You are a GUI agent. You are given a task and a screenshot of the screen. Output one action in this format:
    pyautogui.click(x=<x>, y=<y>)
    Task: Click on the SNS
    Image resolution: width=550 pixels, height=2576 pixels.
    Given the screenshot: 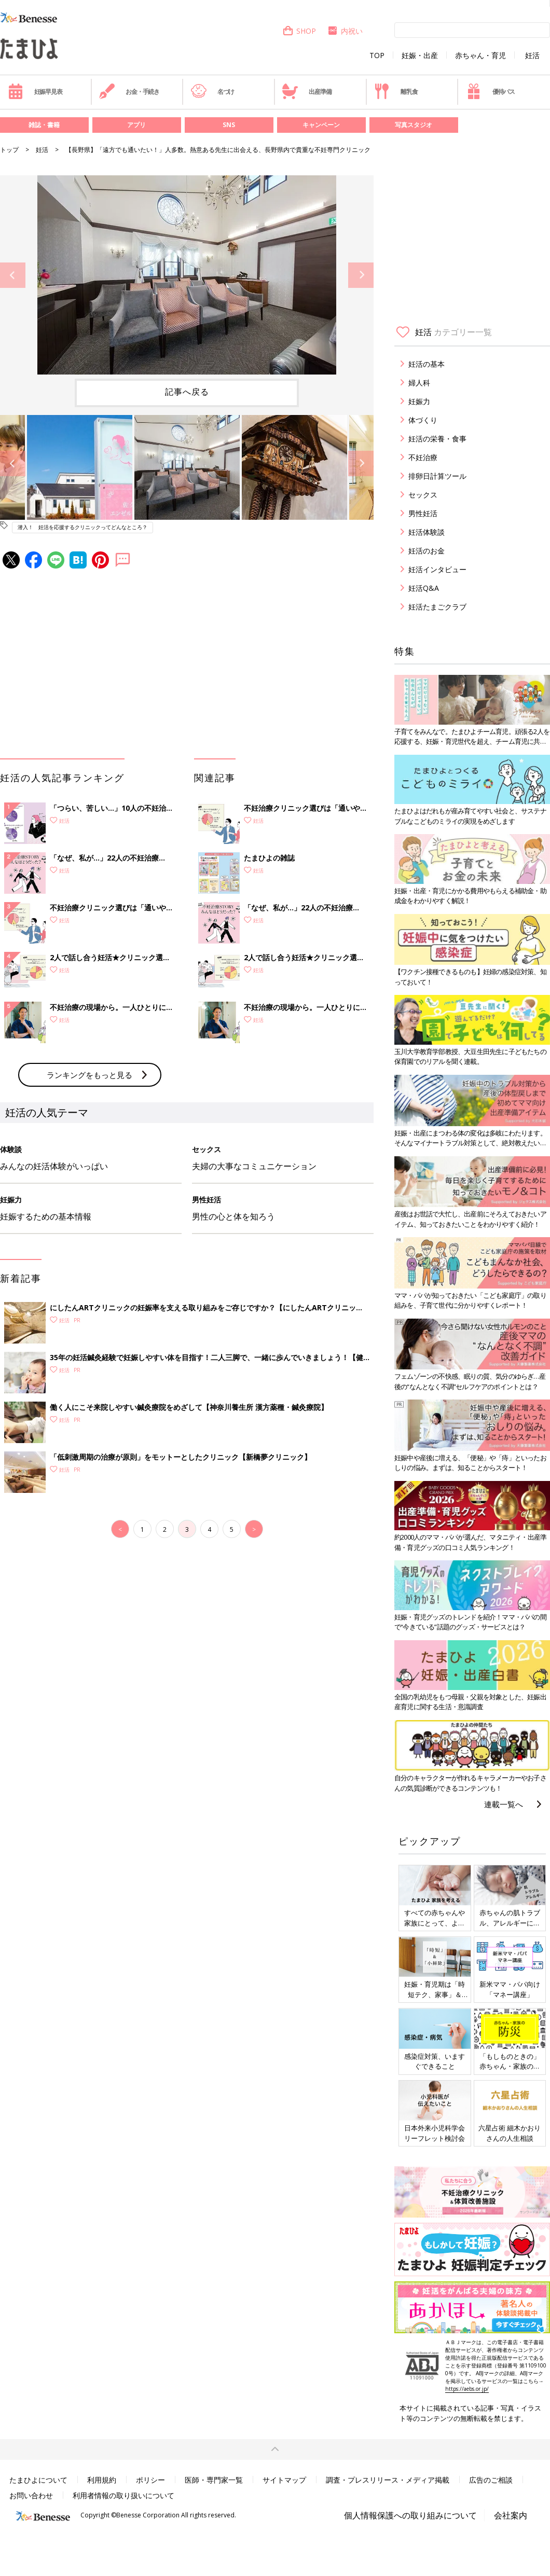 What is the action you would take?
    pyautogui.click(x=229, y=124)
    